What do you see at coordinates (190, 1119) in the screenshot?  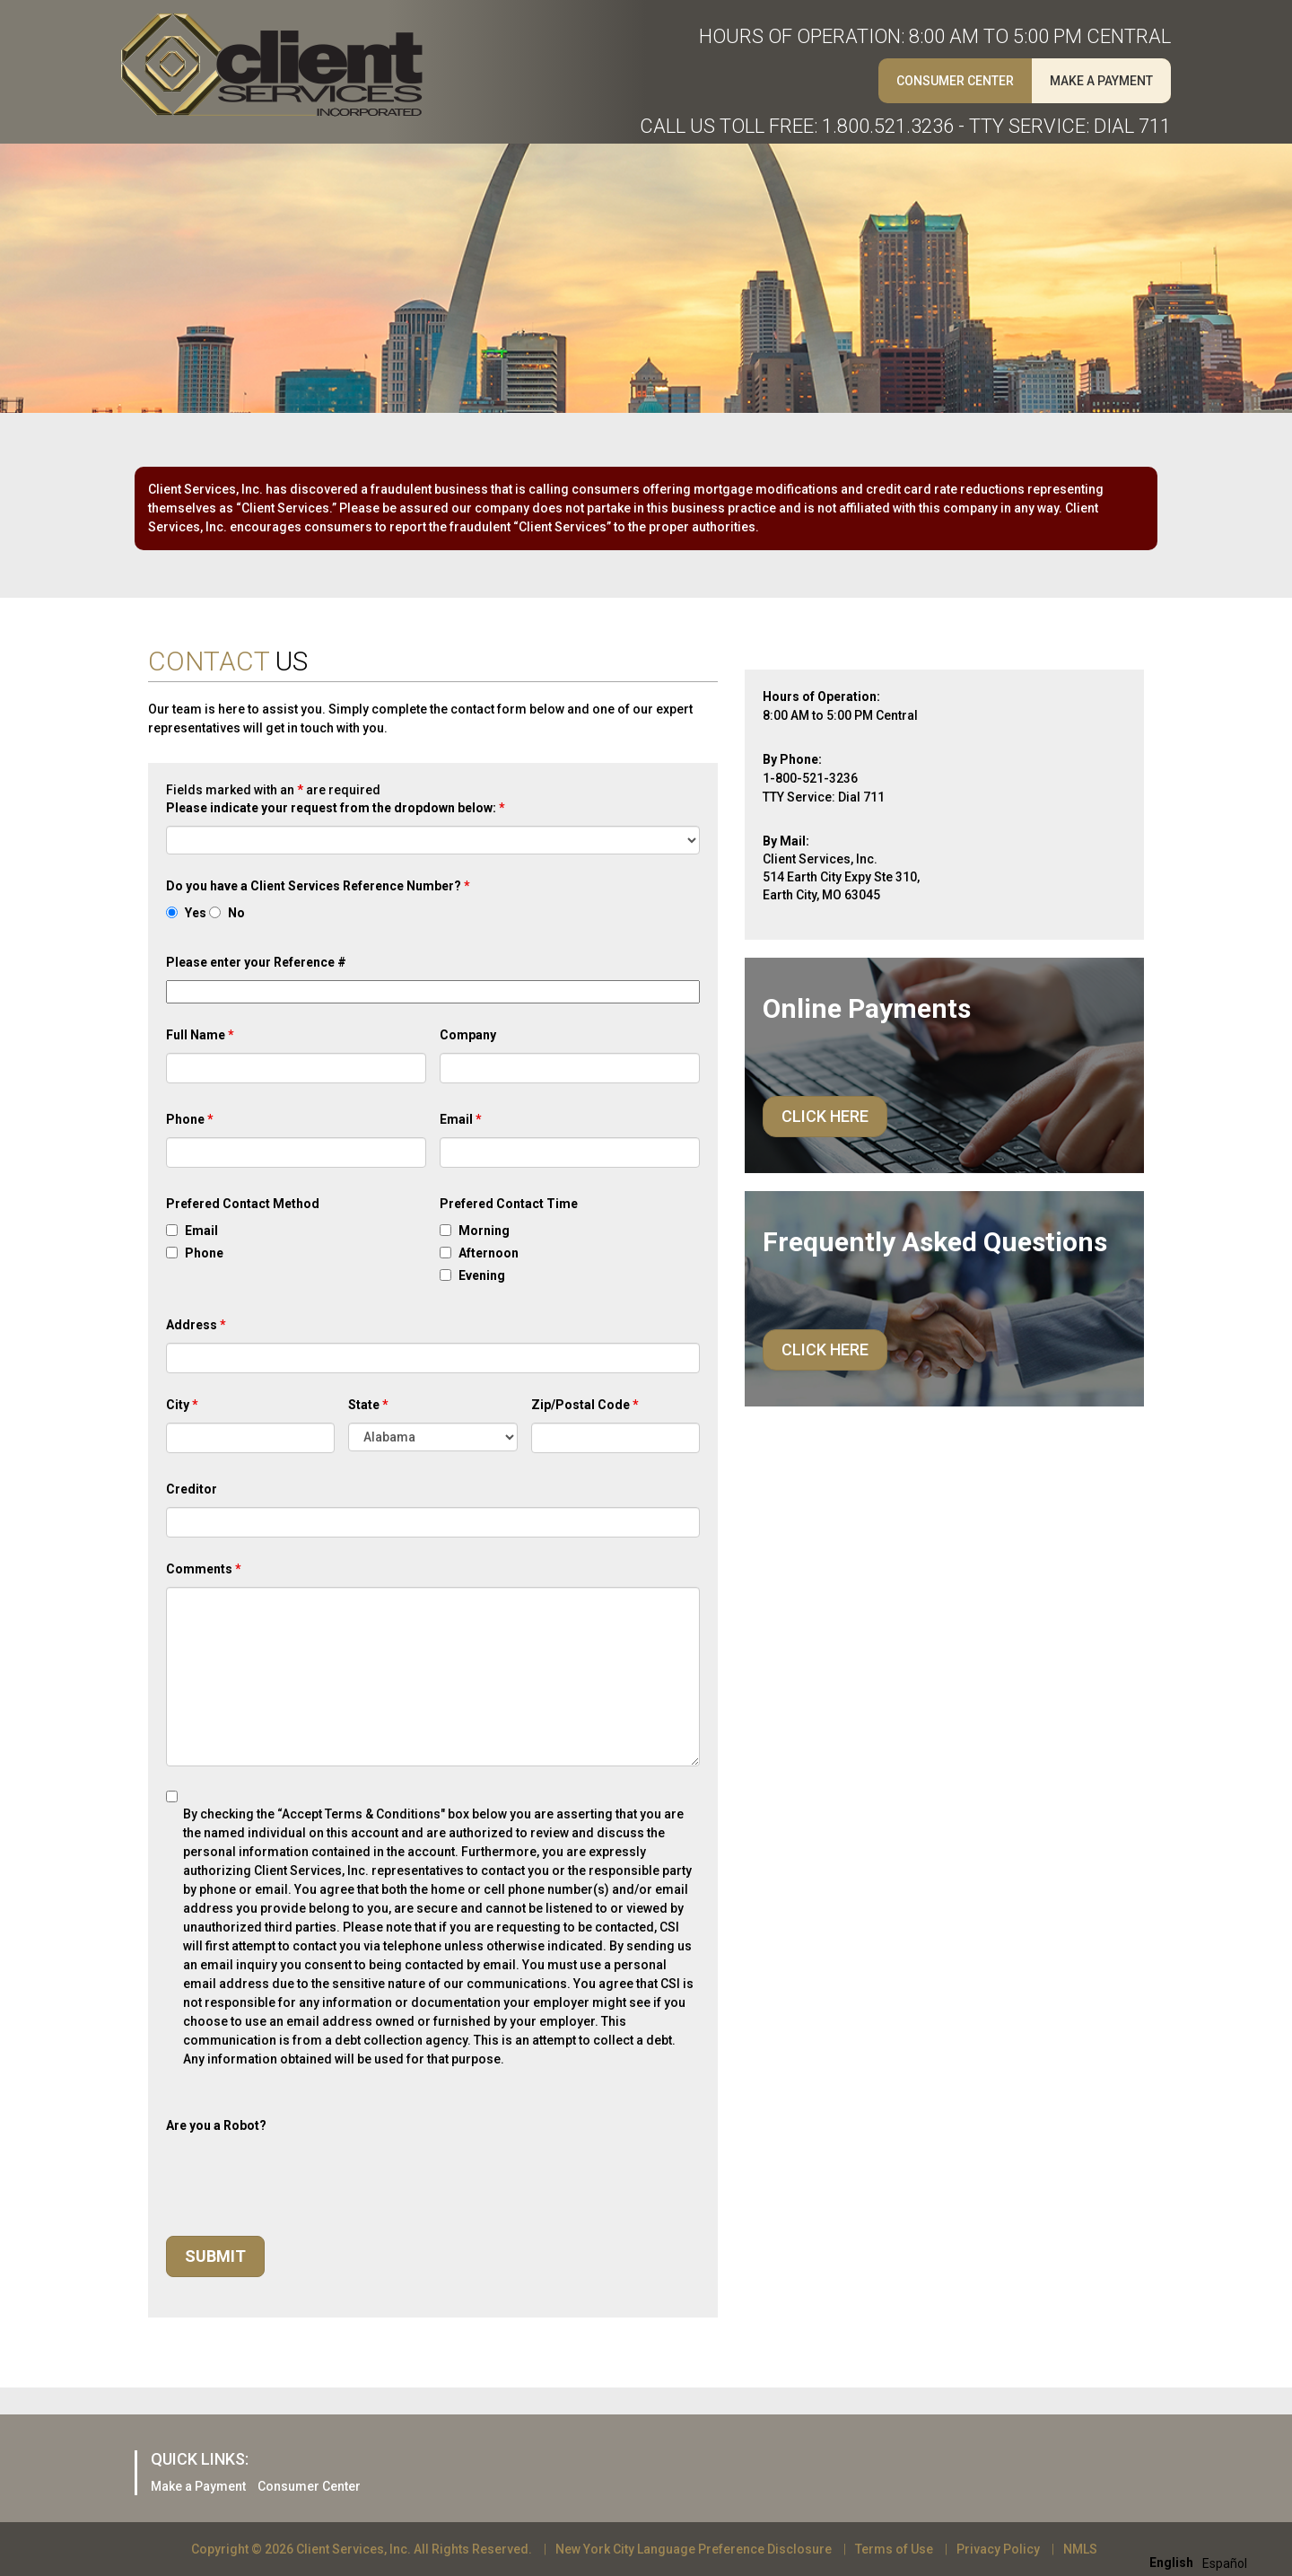 I see `Phone` at bounding box center [190, 1119].